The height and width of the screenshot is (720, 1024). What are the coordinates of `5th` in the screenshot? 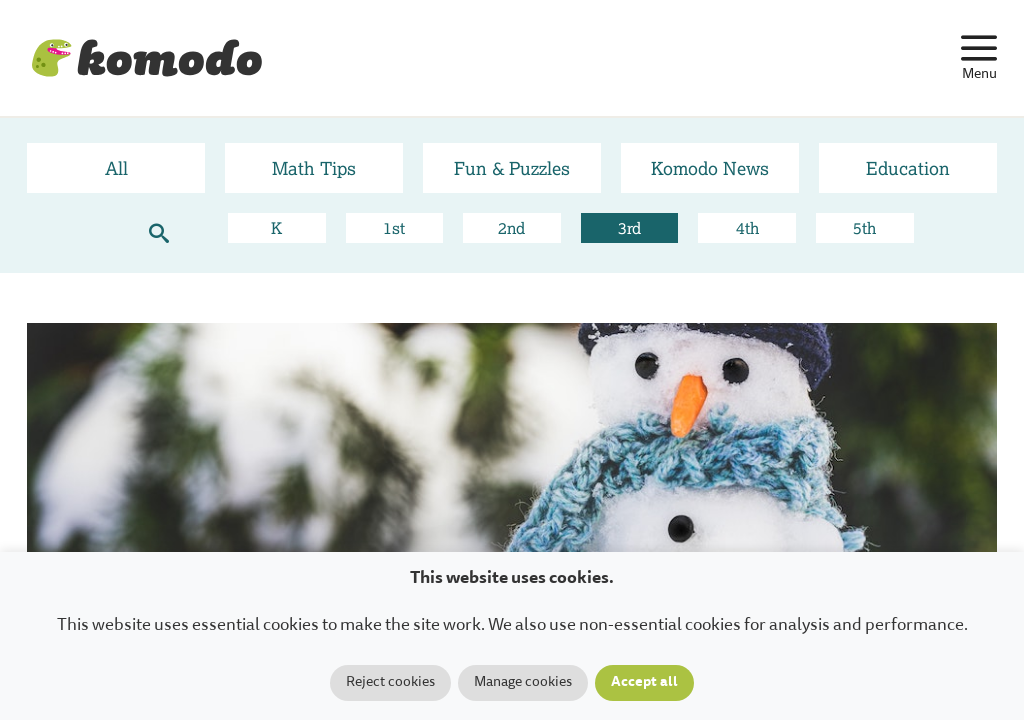 It's located at (864, 227).